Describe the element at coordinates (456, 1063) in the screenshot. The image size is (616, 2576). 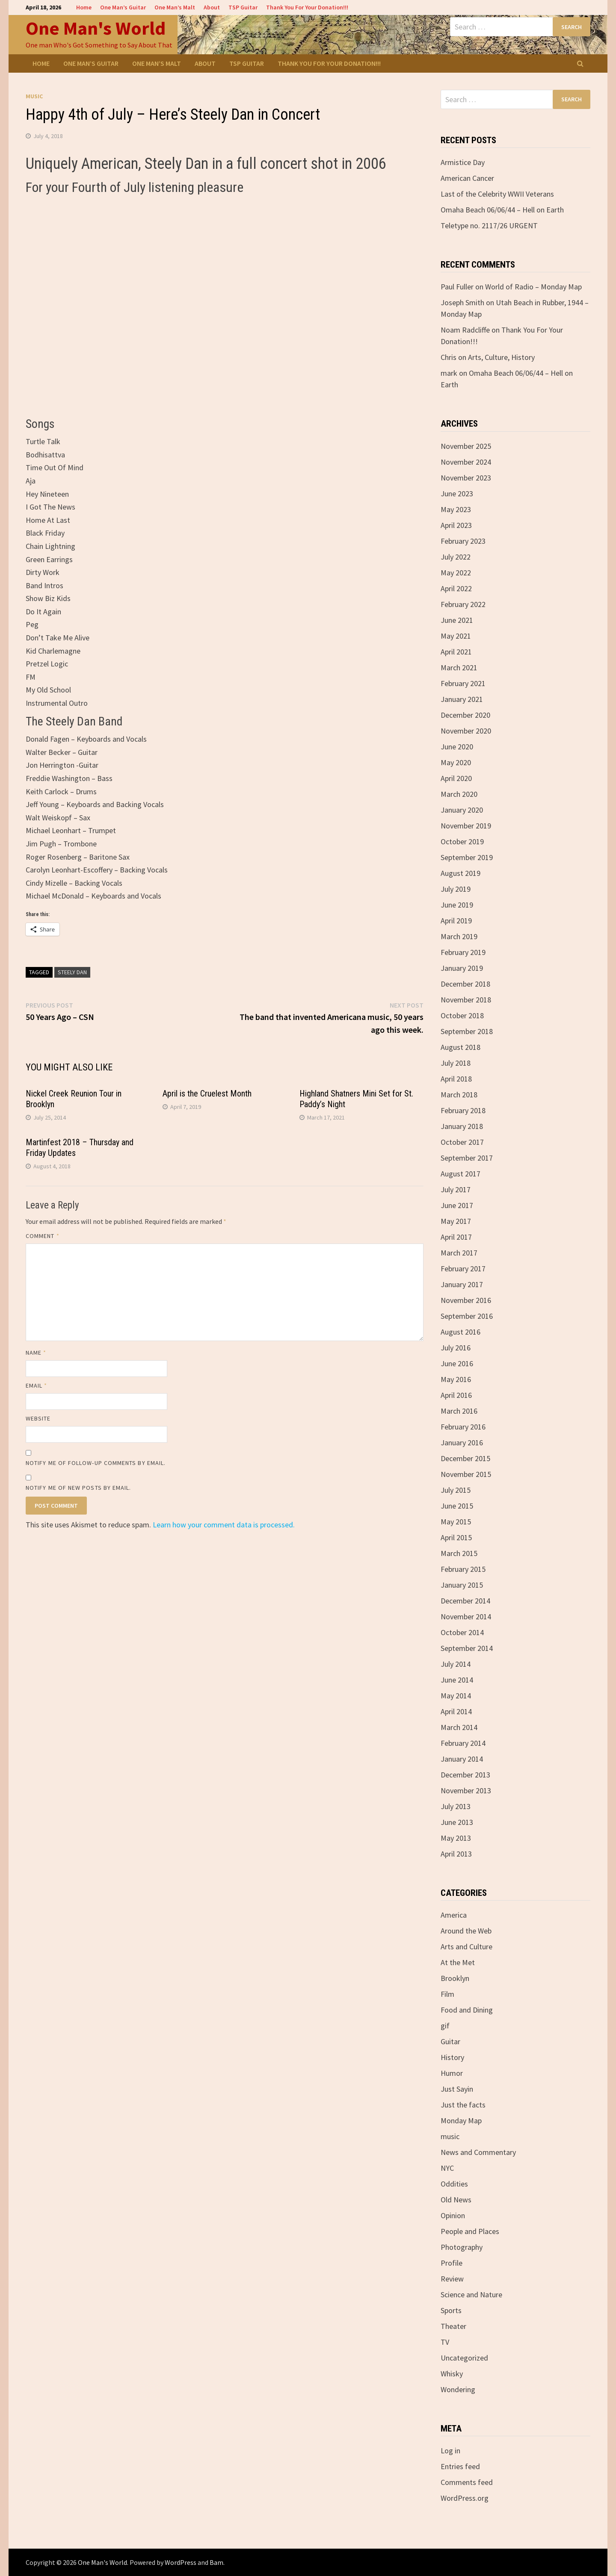
I see `July 2018` at that location.